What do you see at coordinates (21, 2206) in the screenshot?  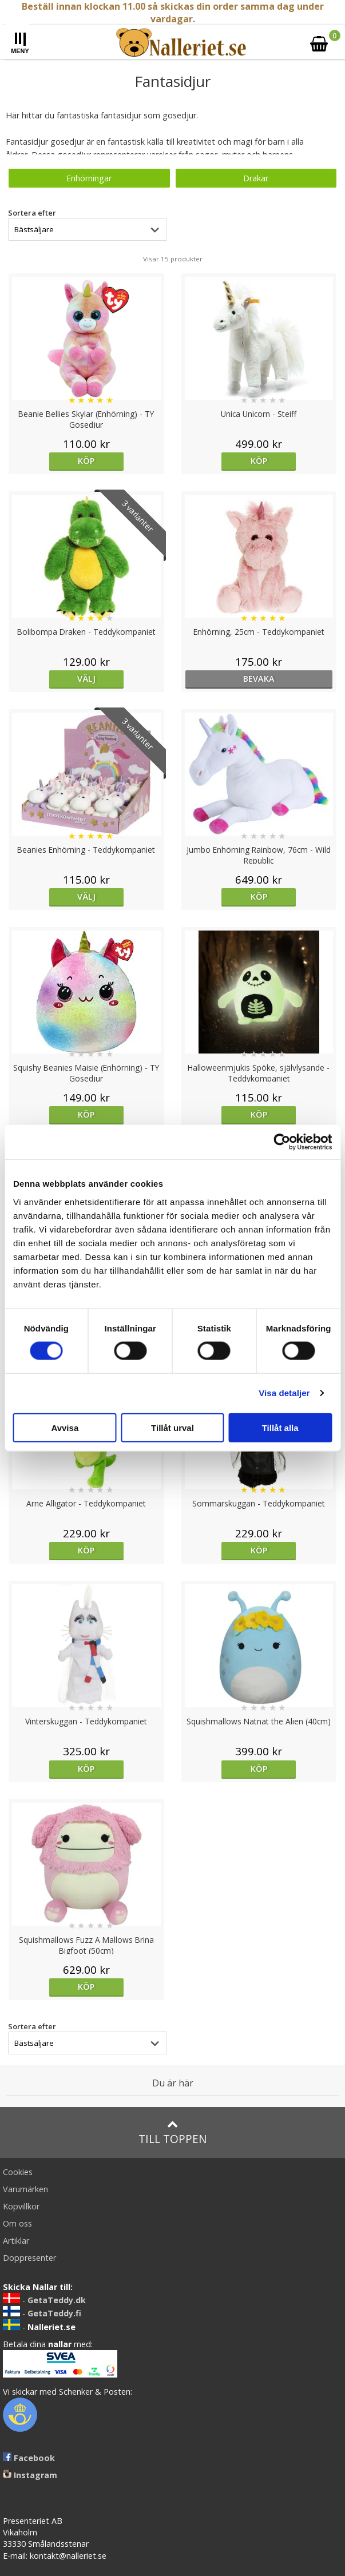 I see `Köpvillkor` at bounding box center [21, 2206].